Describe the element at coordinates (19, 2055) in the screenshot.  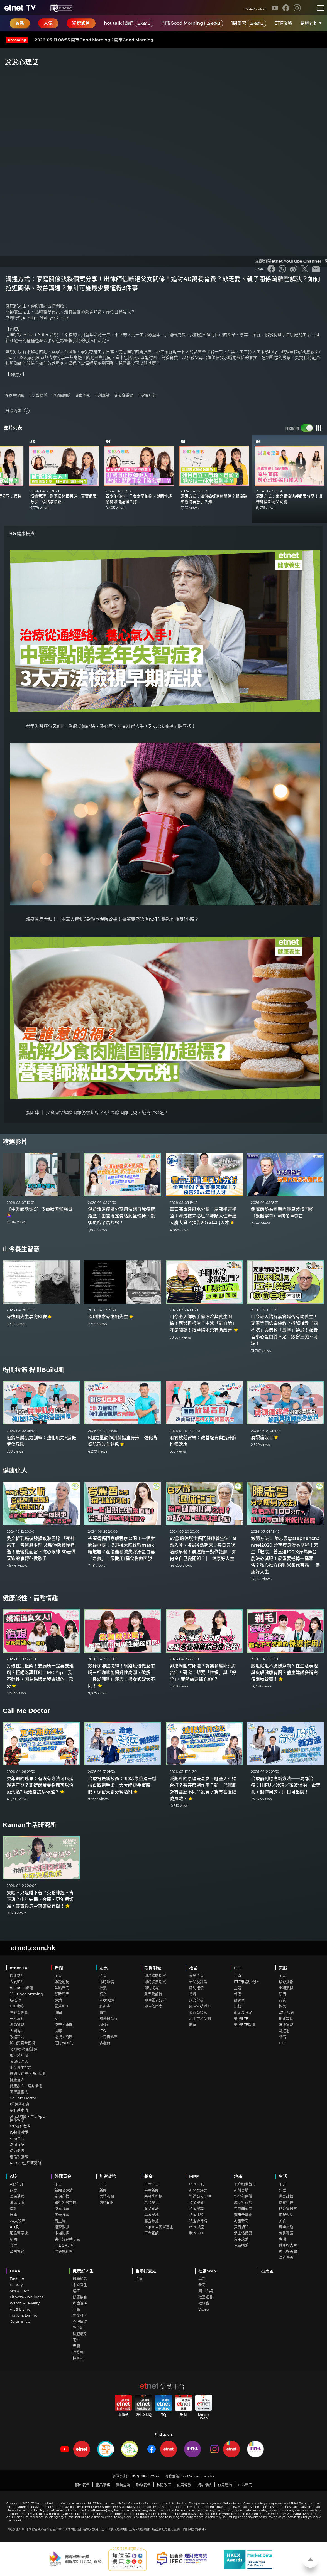
I see `風水蔣知識` at that location.